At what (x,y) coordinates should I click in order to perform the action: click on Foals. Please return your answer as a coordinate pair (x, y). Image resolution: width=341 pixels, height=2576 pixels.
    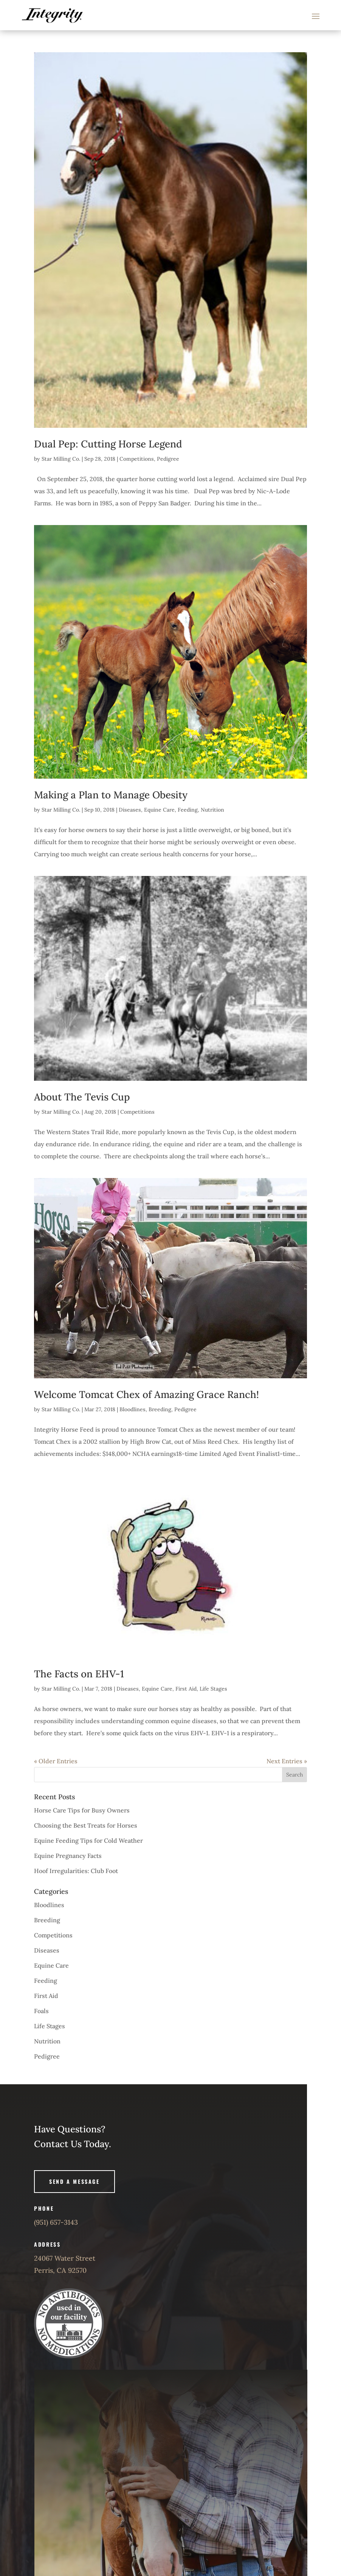
    Looking at the image, I should click on (41, 2011).